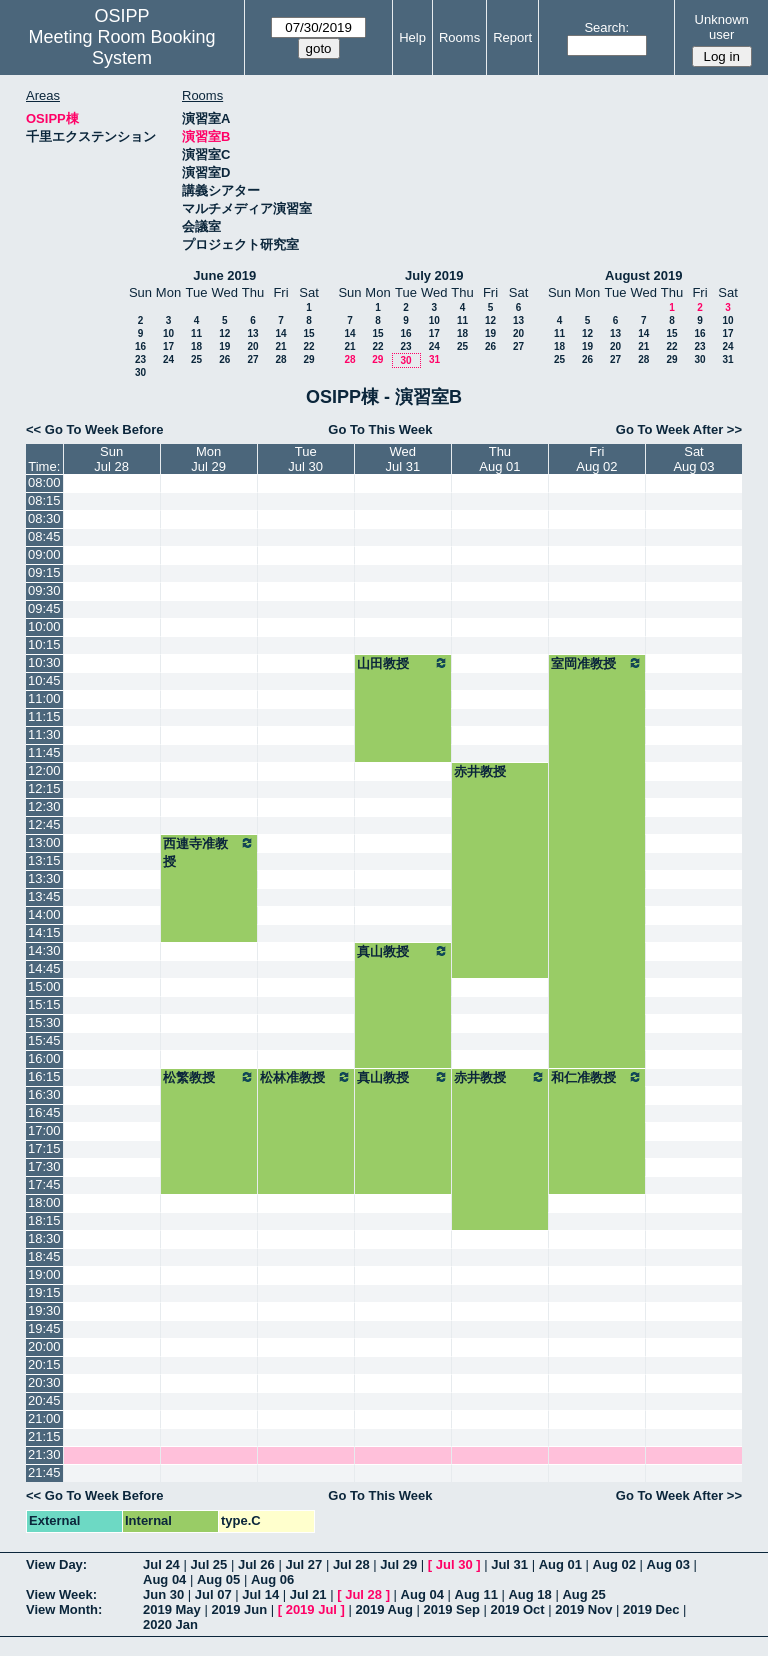  Describe the element at coordinates (402, 459) in the screenshot. I see `WedJul 31` at that location.